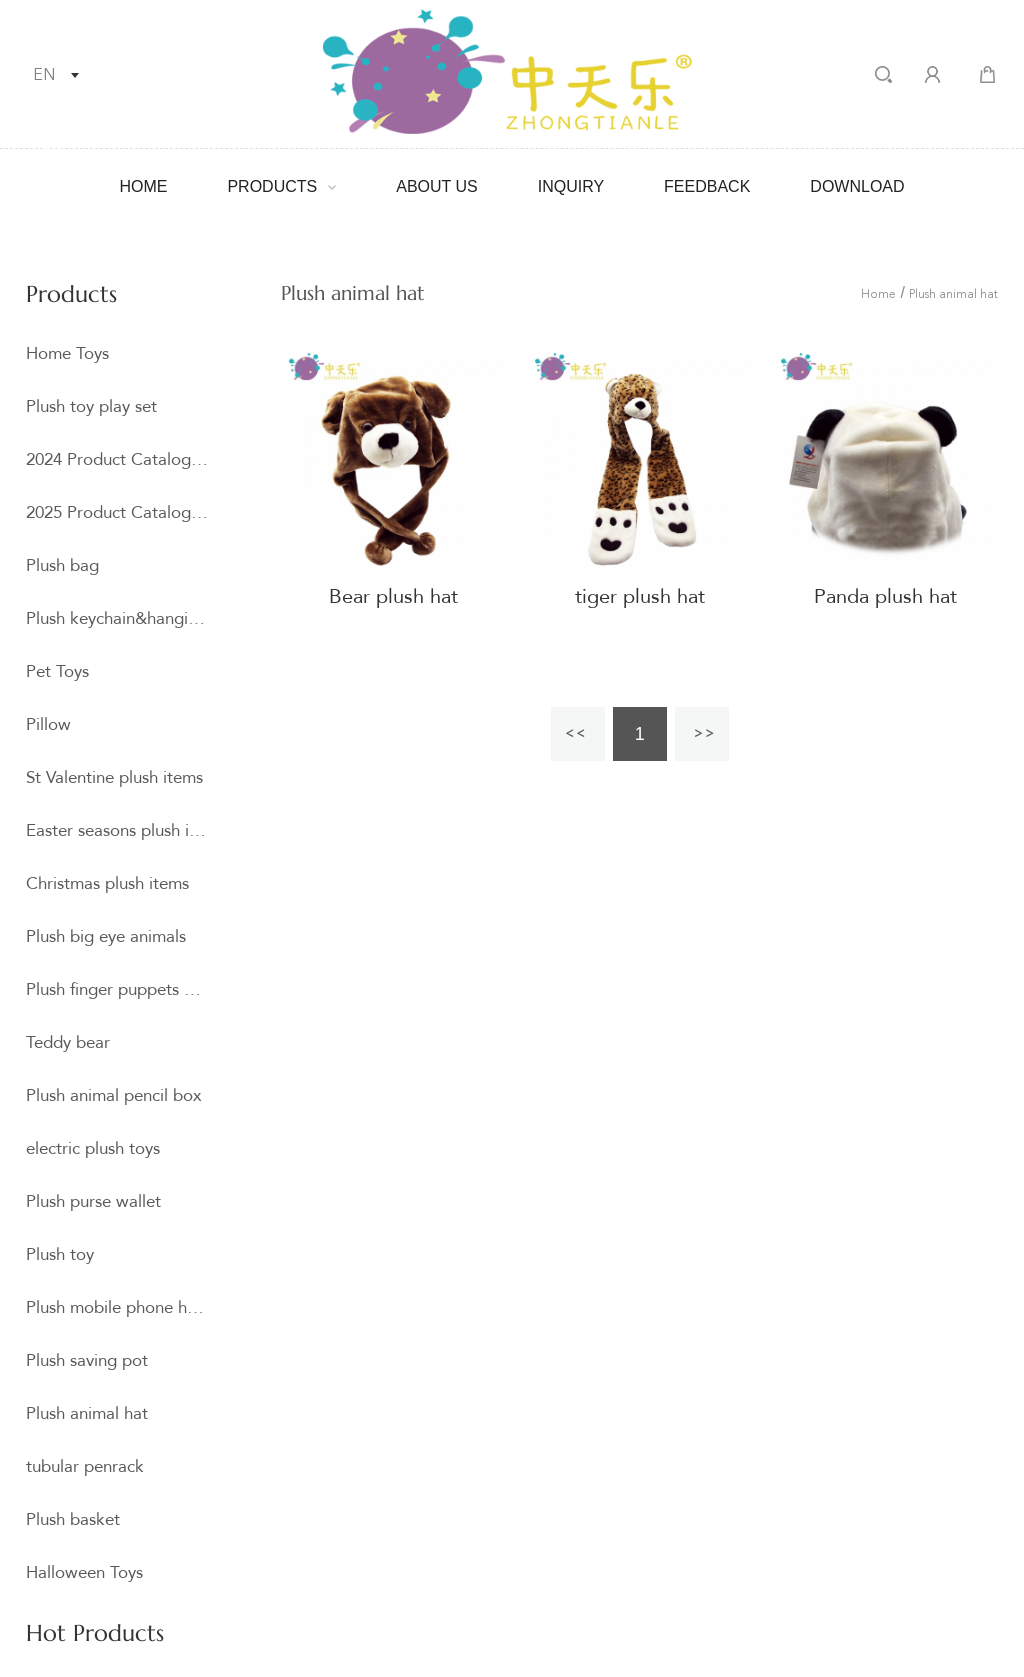  I want to click on Plush toy, so click(60, 1254).